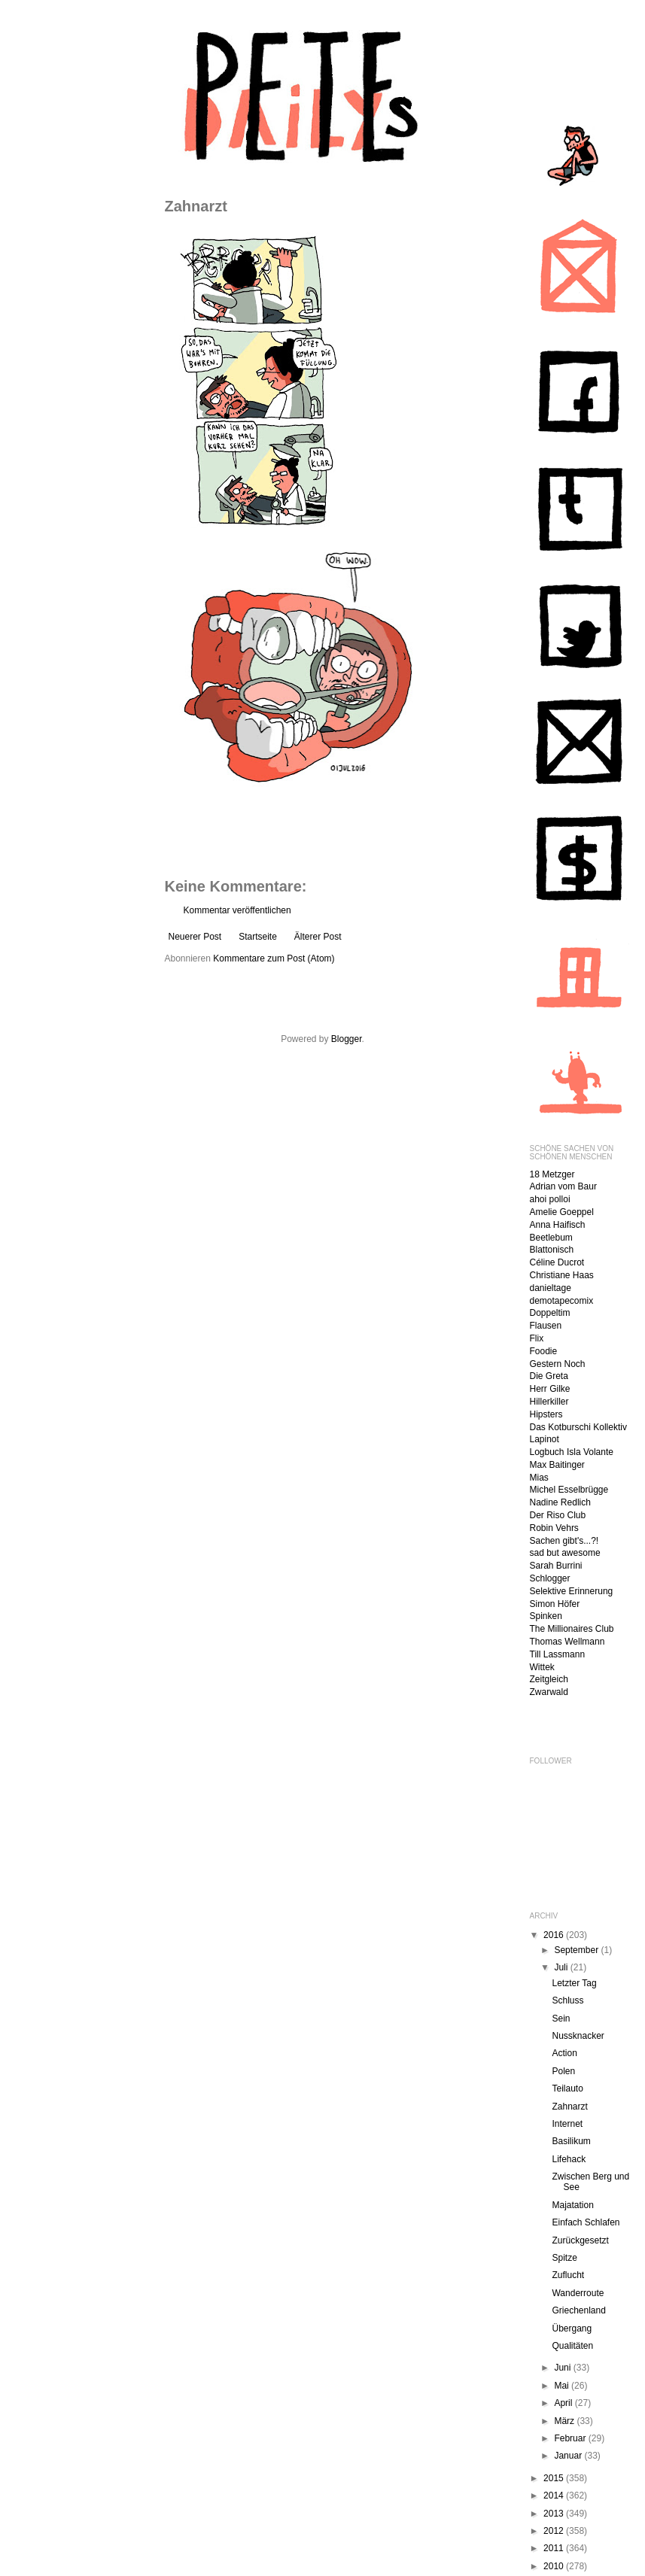  Describe the element at coordinates (550, 1199) in the screenshot. I see `ahoi polloi` at that location.